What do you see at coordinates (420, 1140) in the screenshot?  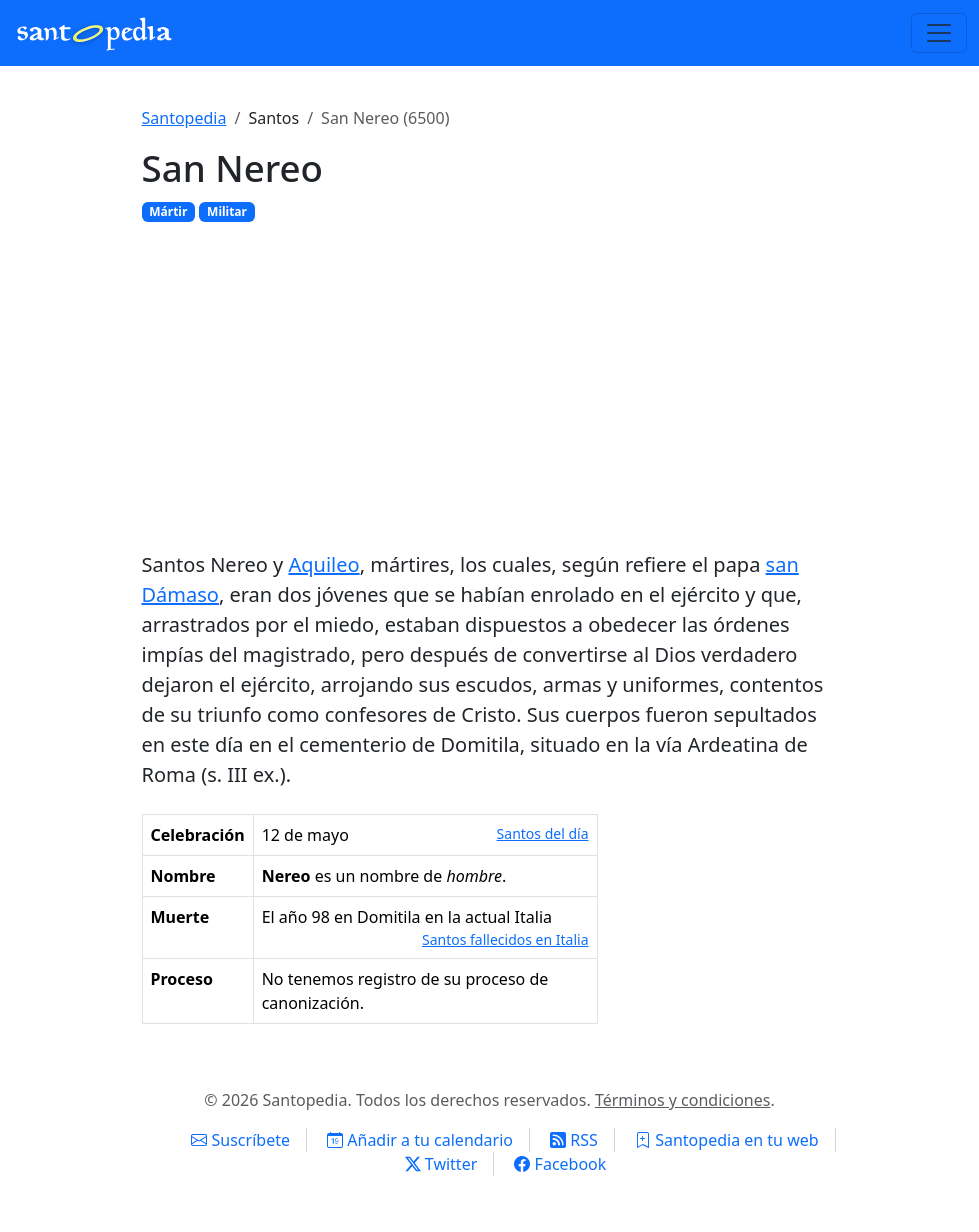 I see `Añadir a tu calendario` at bounding box center [420, 1140].